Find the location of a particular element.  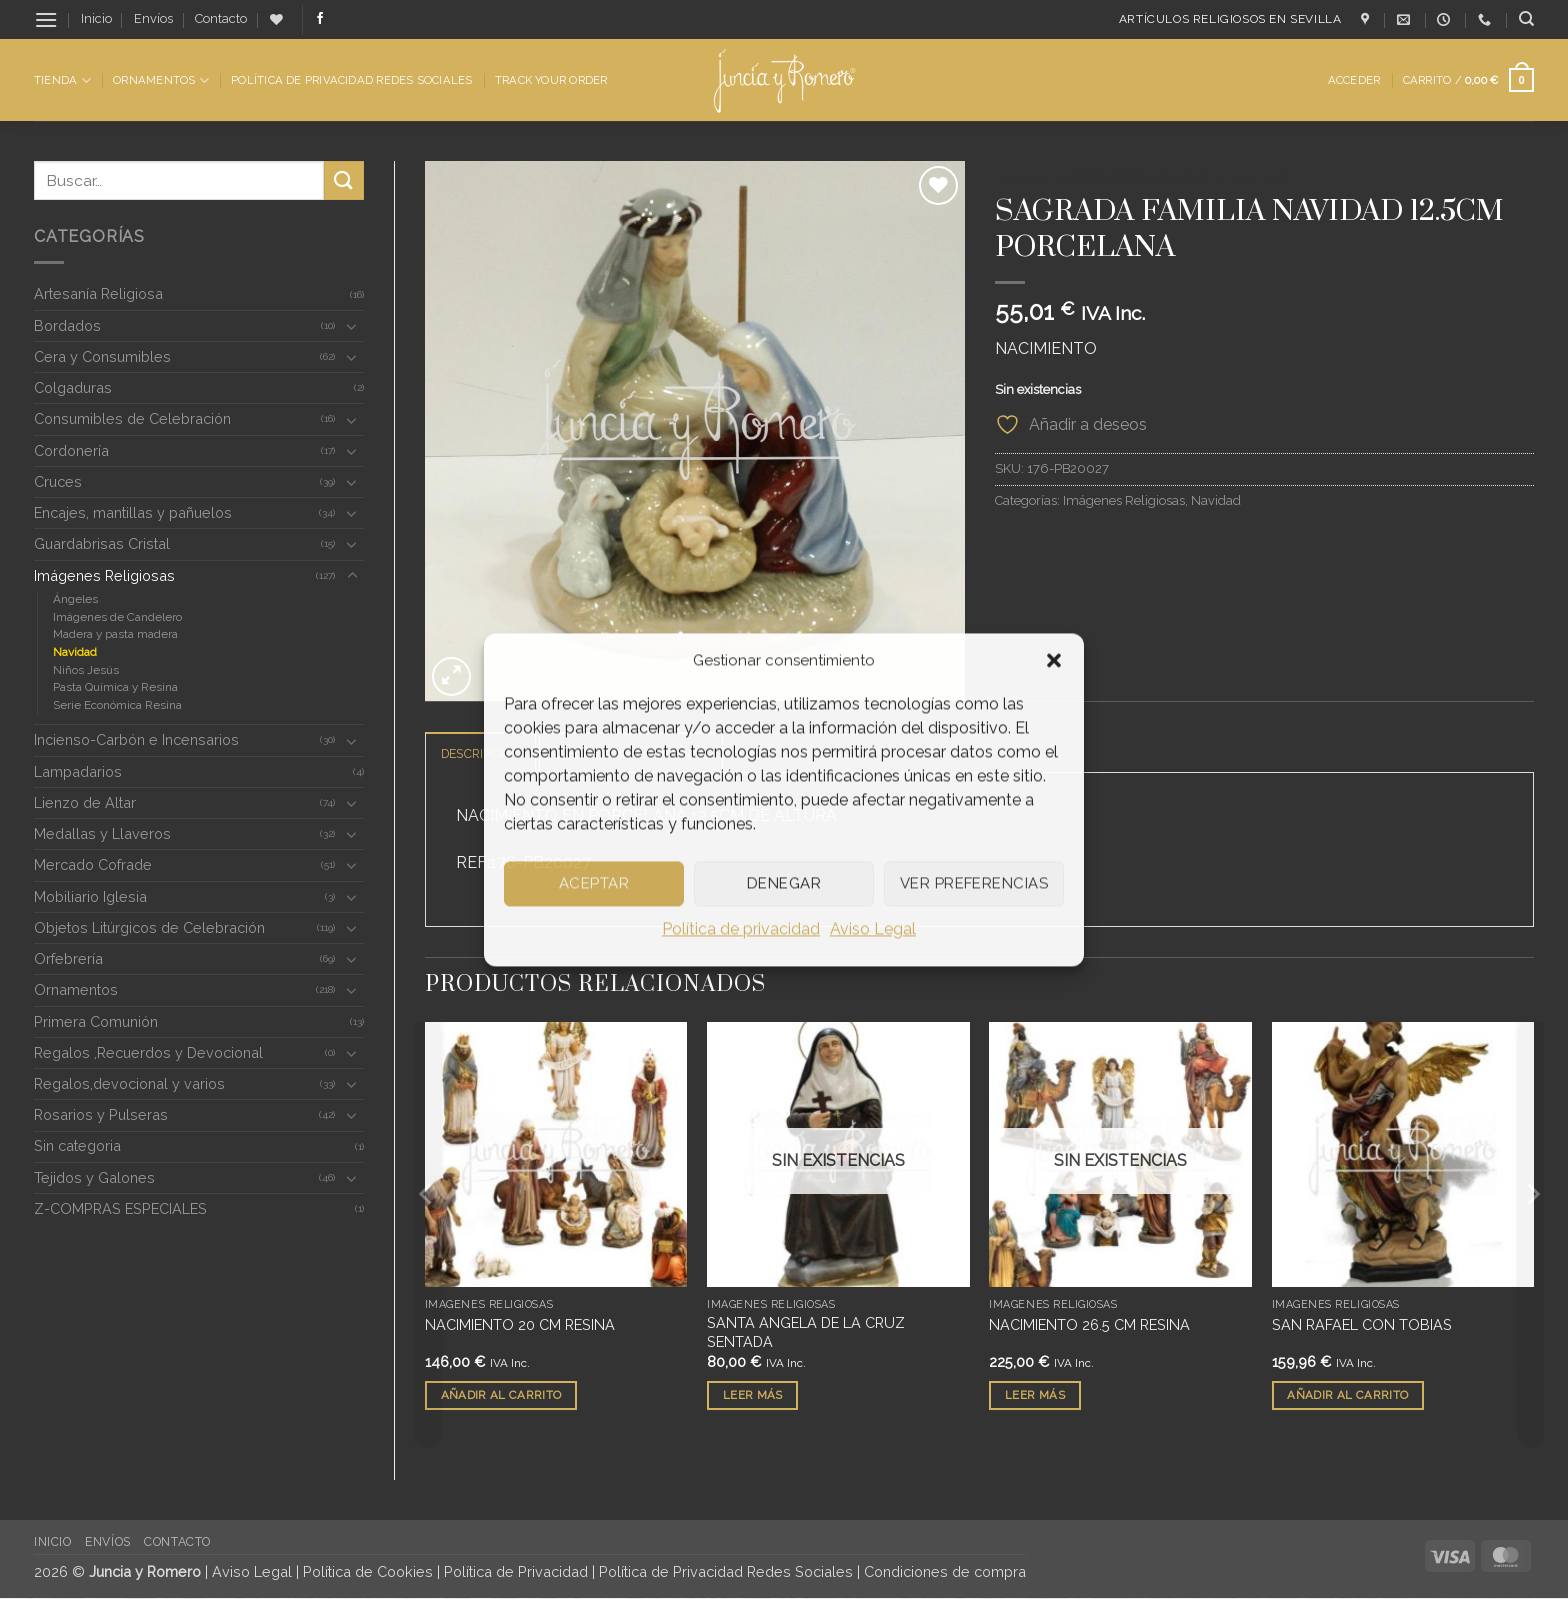

Tienda is located at coordinates (62, 80).